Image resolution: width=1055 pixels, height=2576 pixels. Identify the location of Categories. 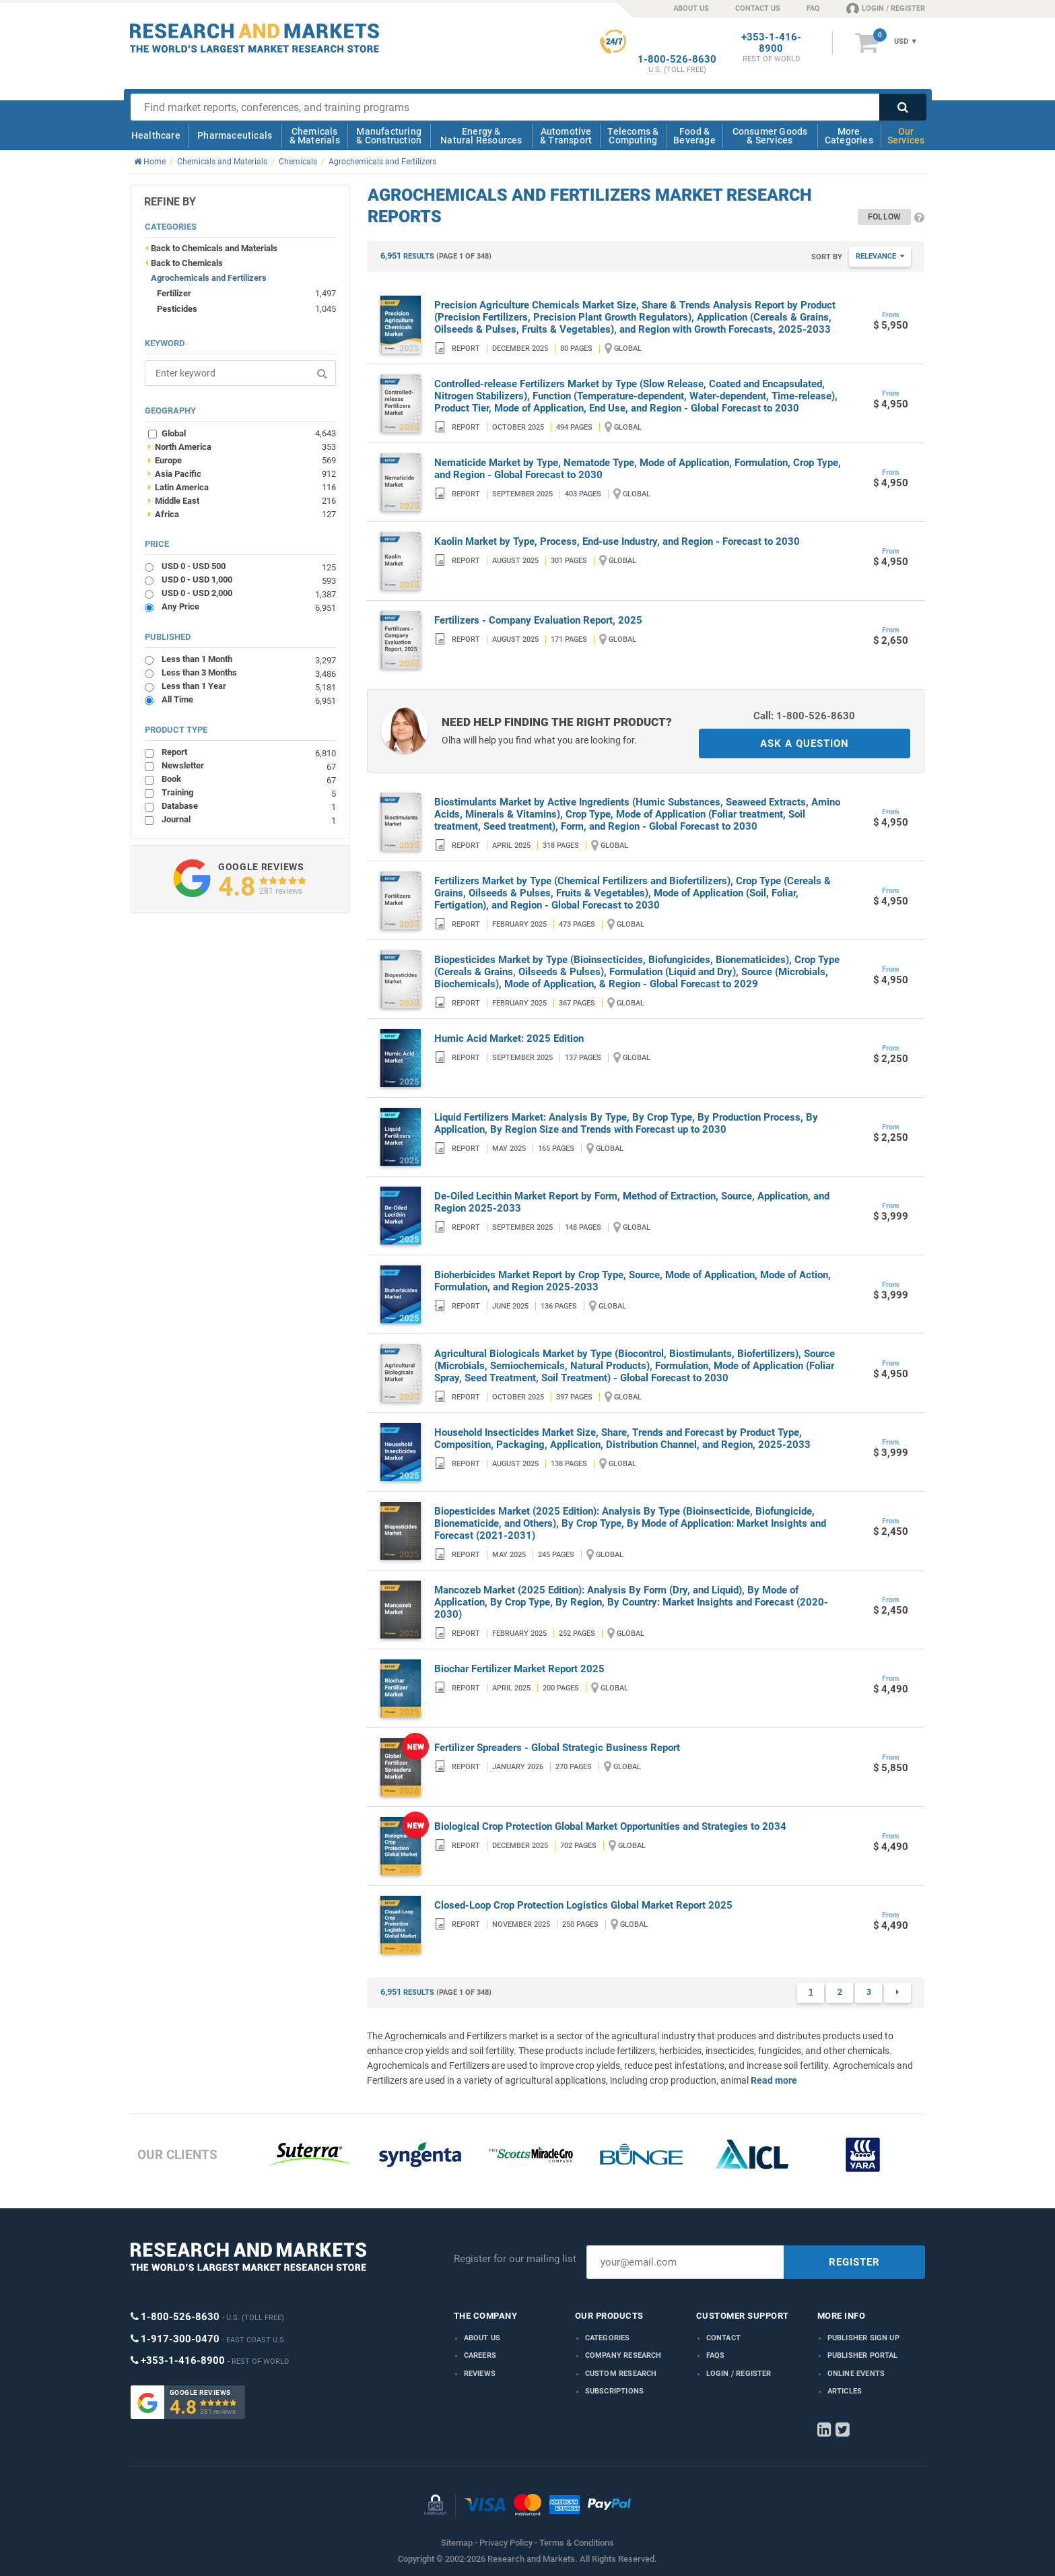
(607, 2338).